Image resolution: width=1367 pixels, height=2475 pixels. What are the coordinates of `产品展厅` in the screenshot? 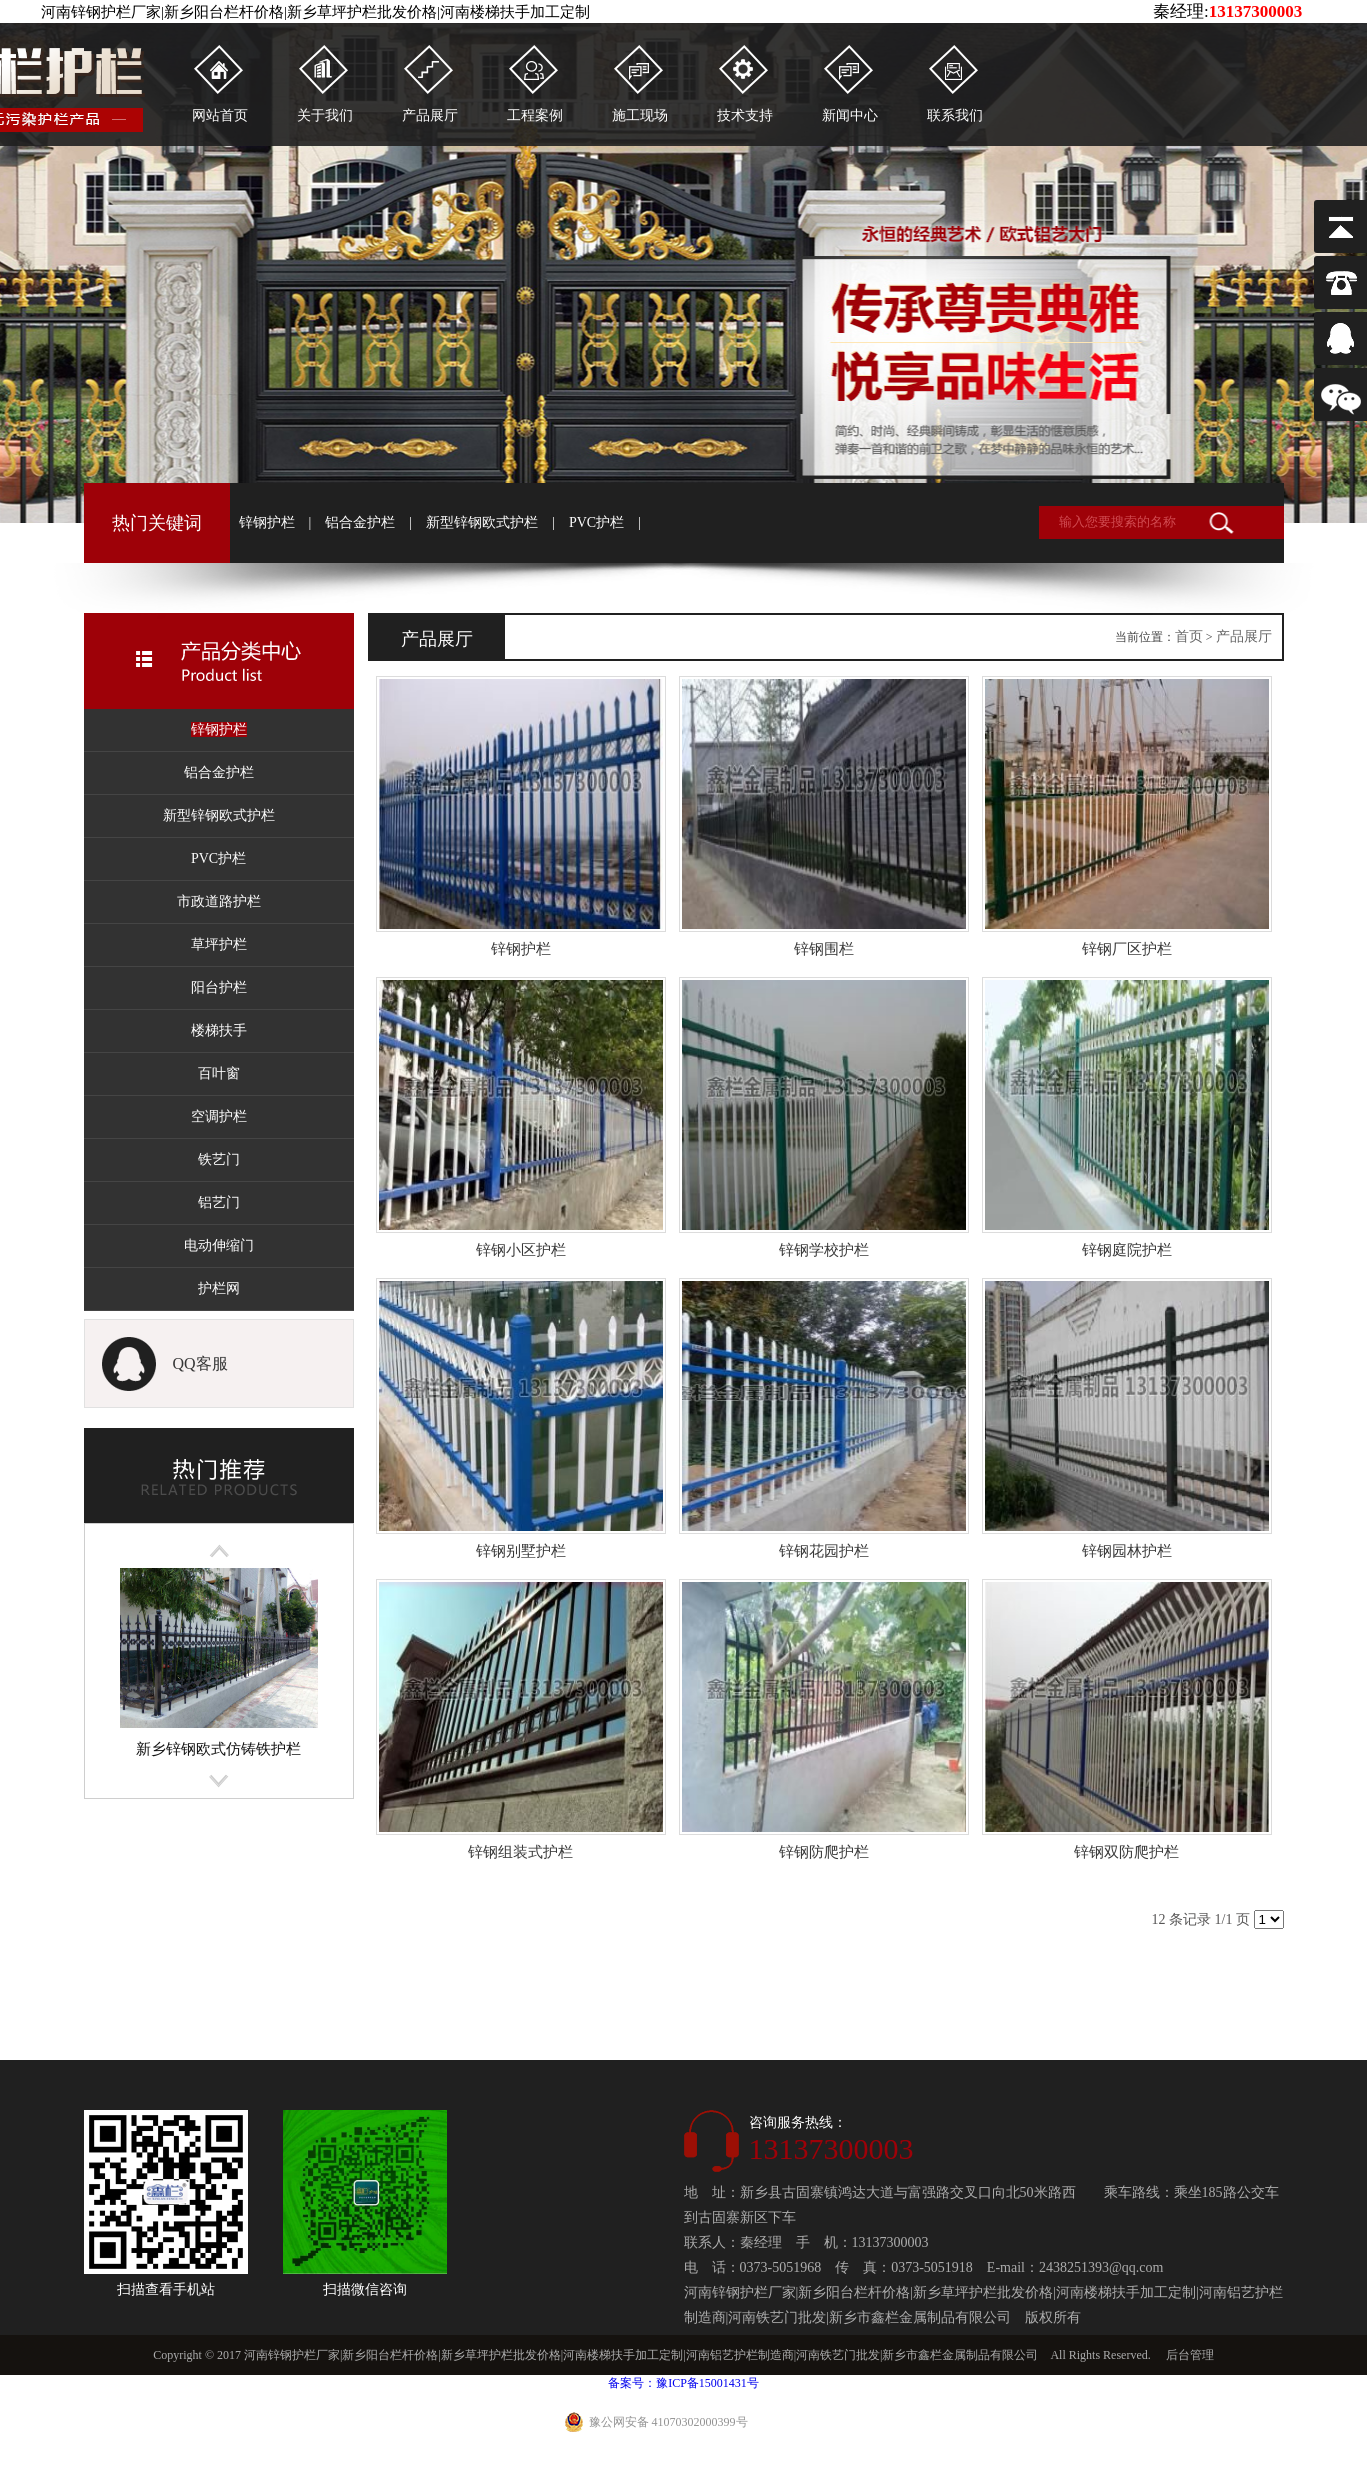 It's located at (1244, 636).